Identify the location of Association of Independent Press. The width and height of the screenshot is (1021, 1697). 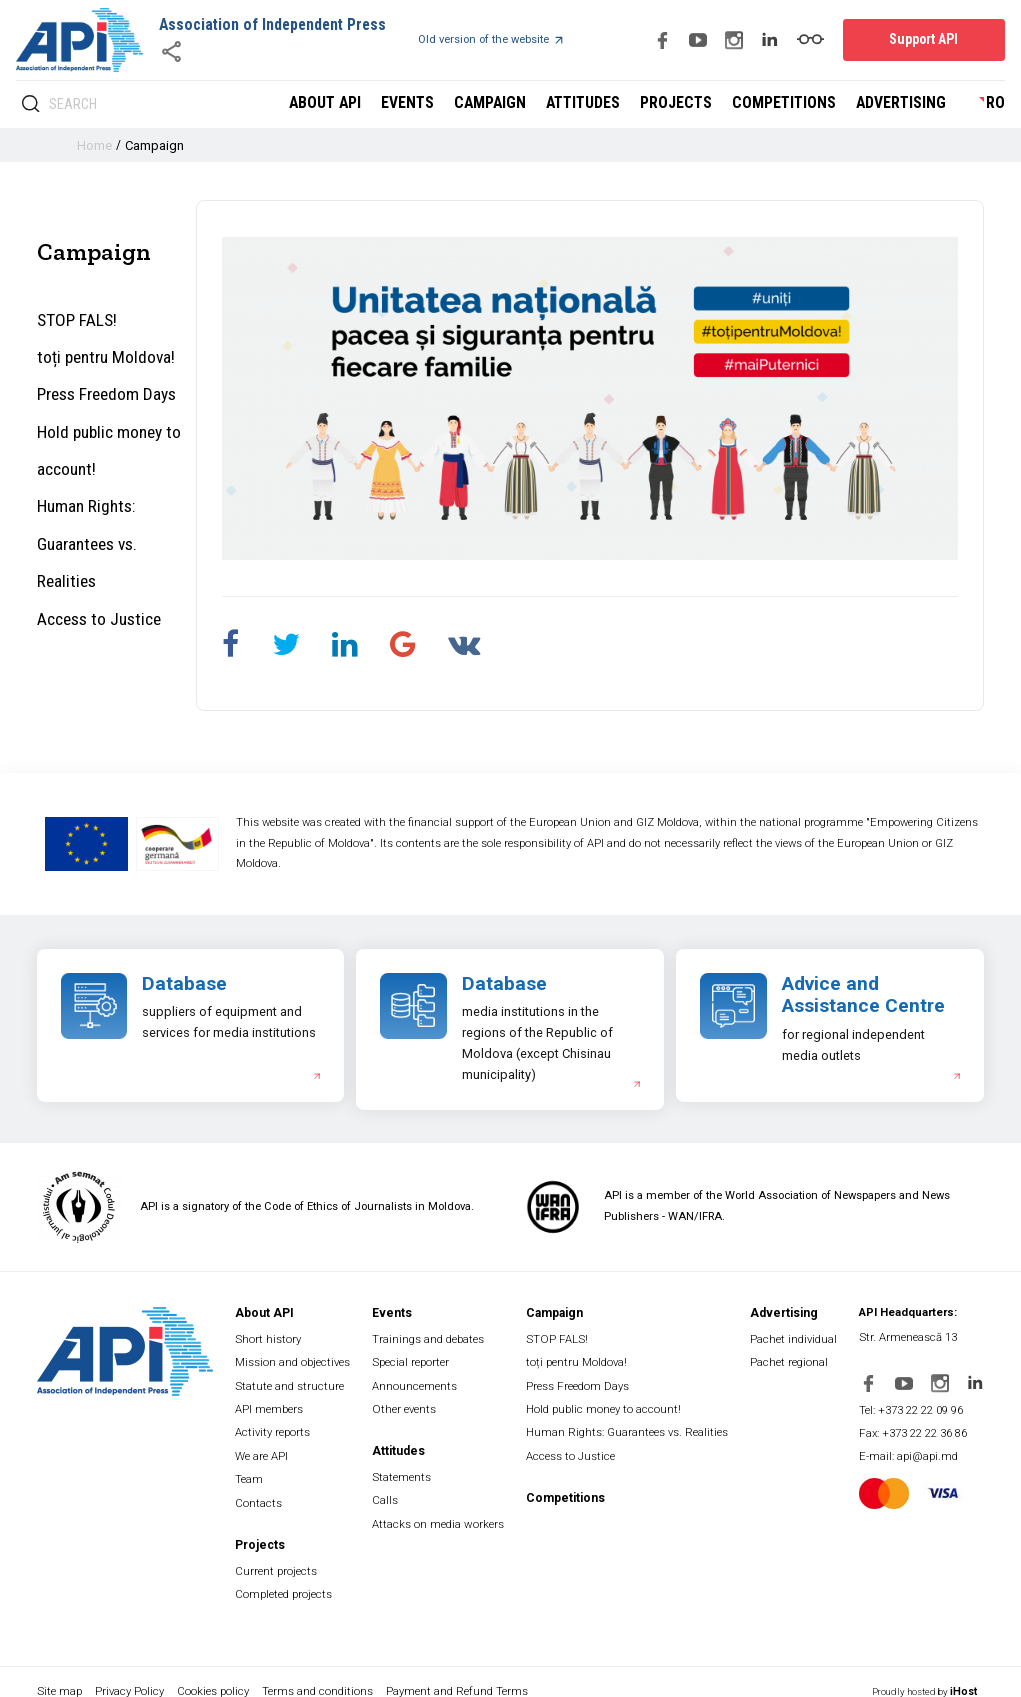
(265, 25).